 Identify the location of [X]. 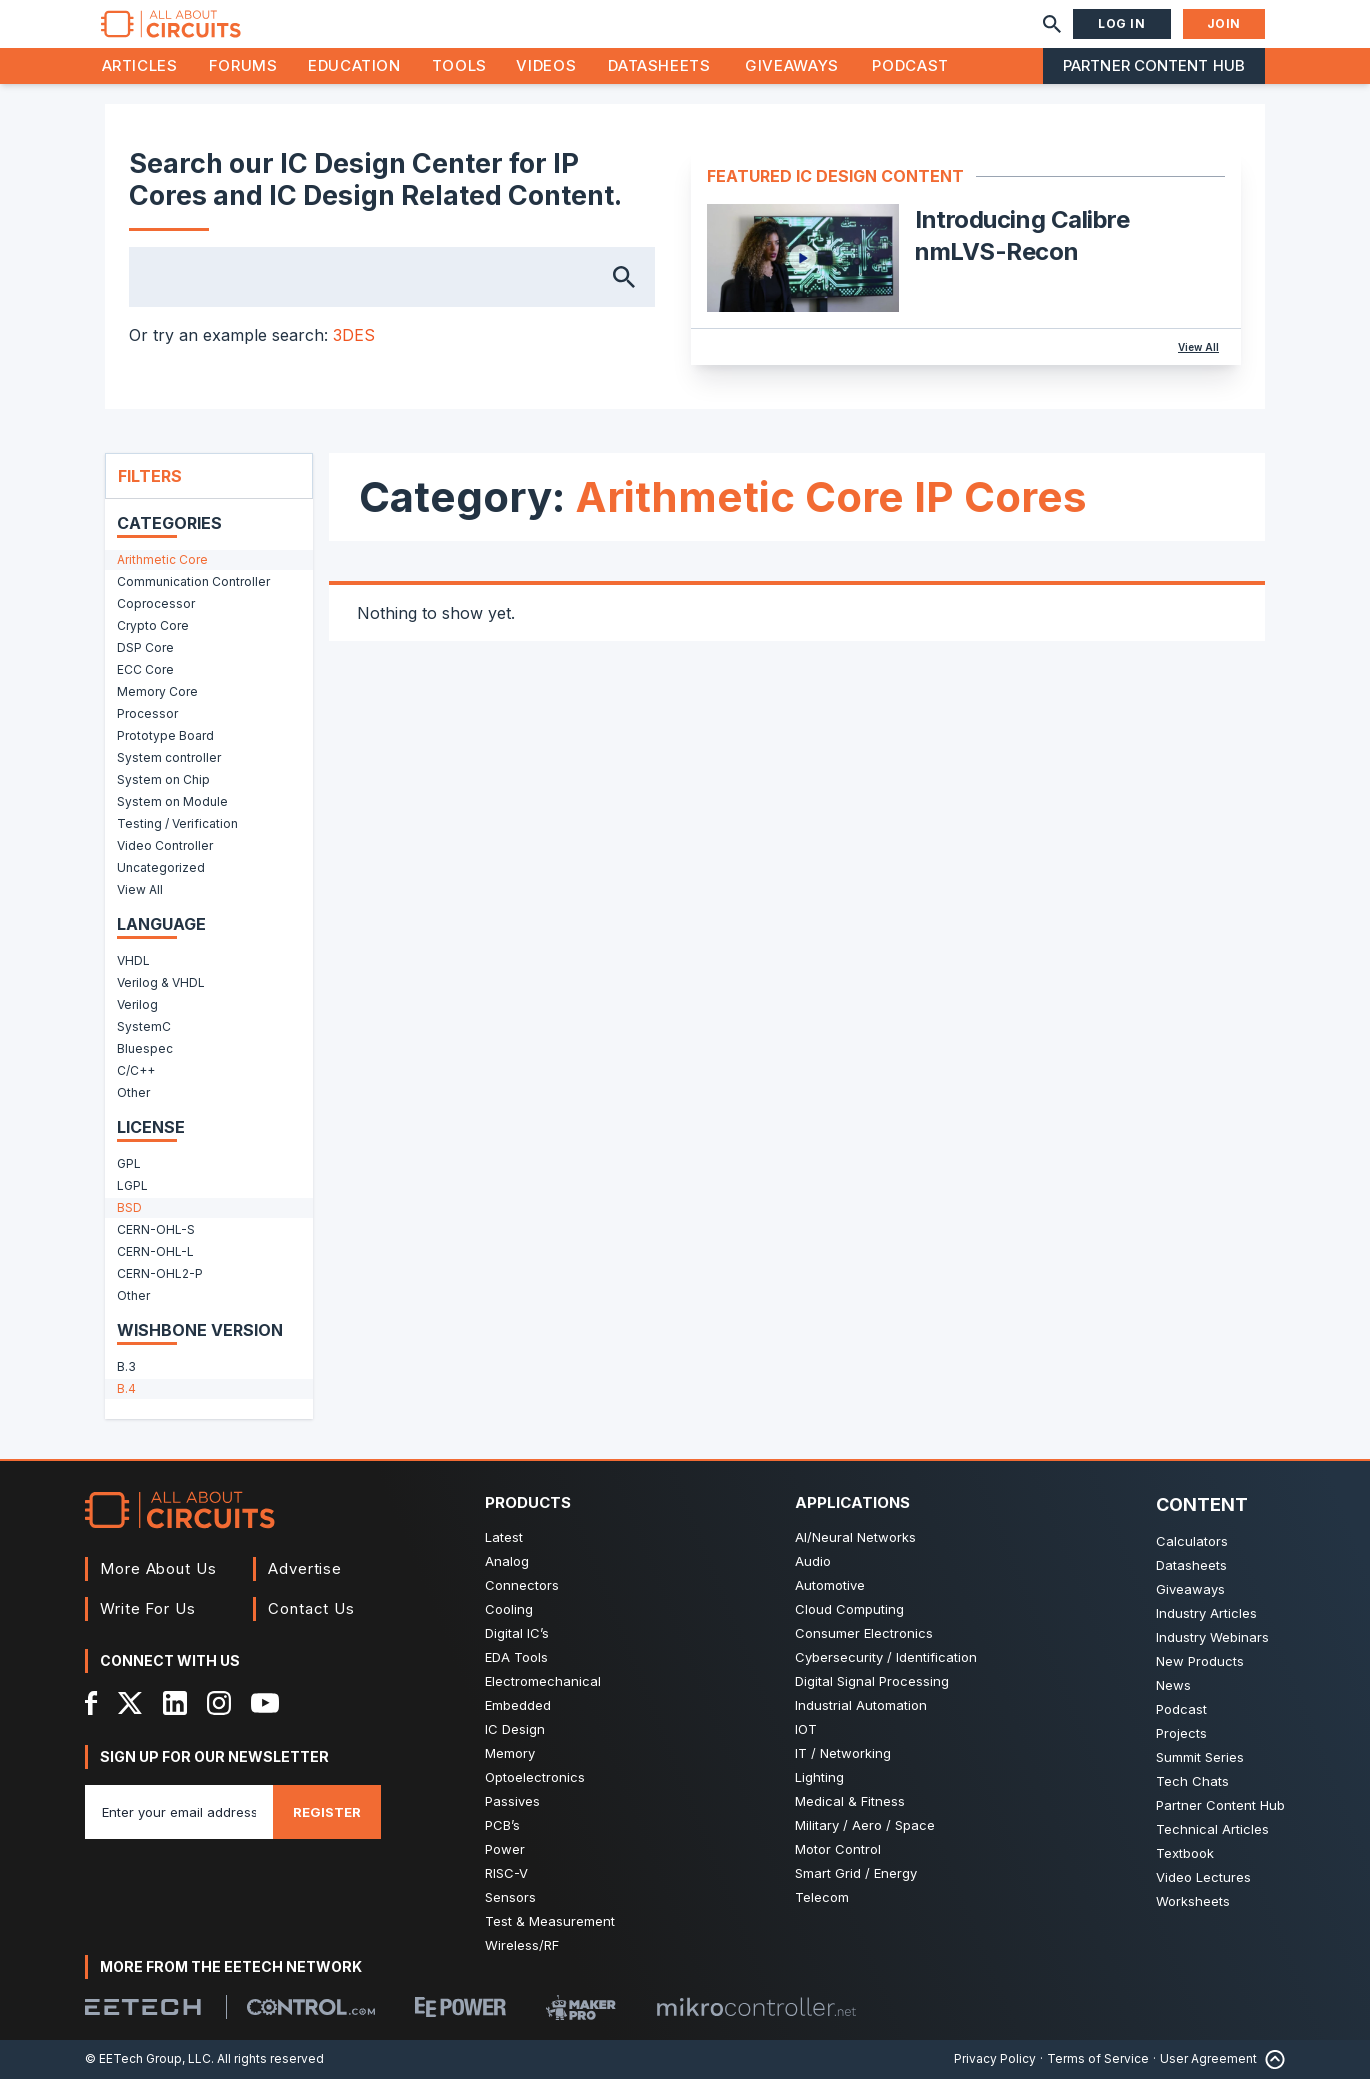
(130, 1703).